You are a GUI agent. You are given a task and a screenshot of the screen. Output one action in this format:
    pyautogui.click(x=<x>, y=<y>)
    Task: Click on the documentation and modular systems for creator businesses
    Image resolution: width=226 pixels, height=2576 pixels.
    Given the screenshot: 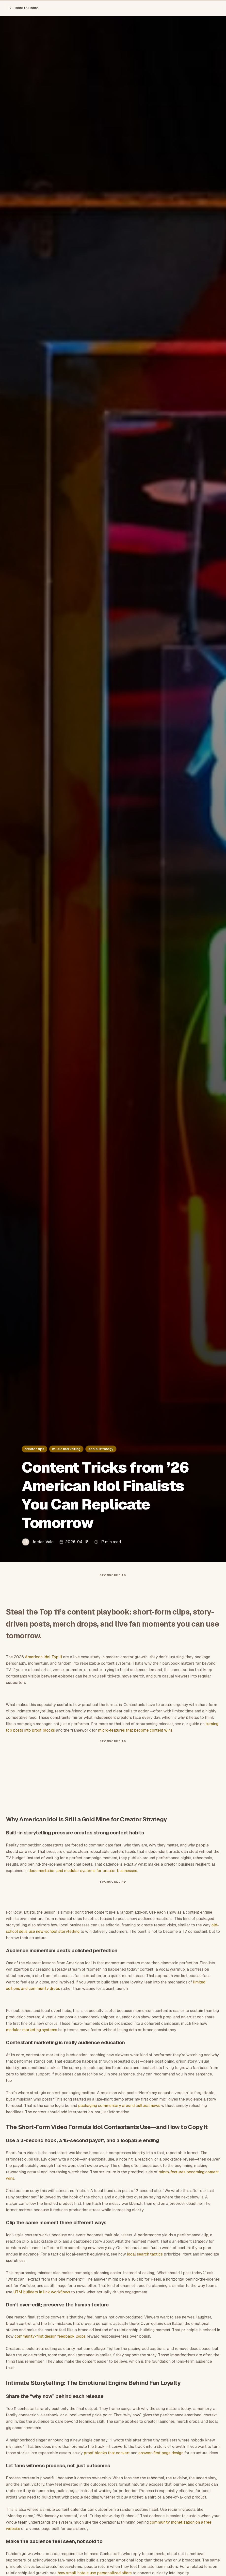 What is the action you would take?
    pyautogui.click(x=83, y=1873)
    